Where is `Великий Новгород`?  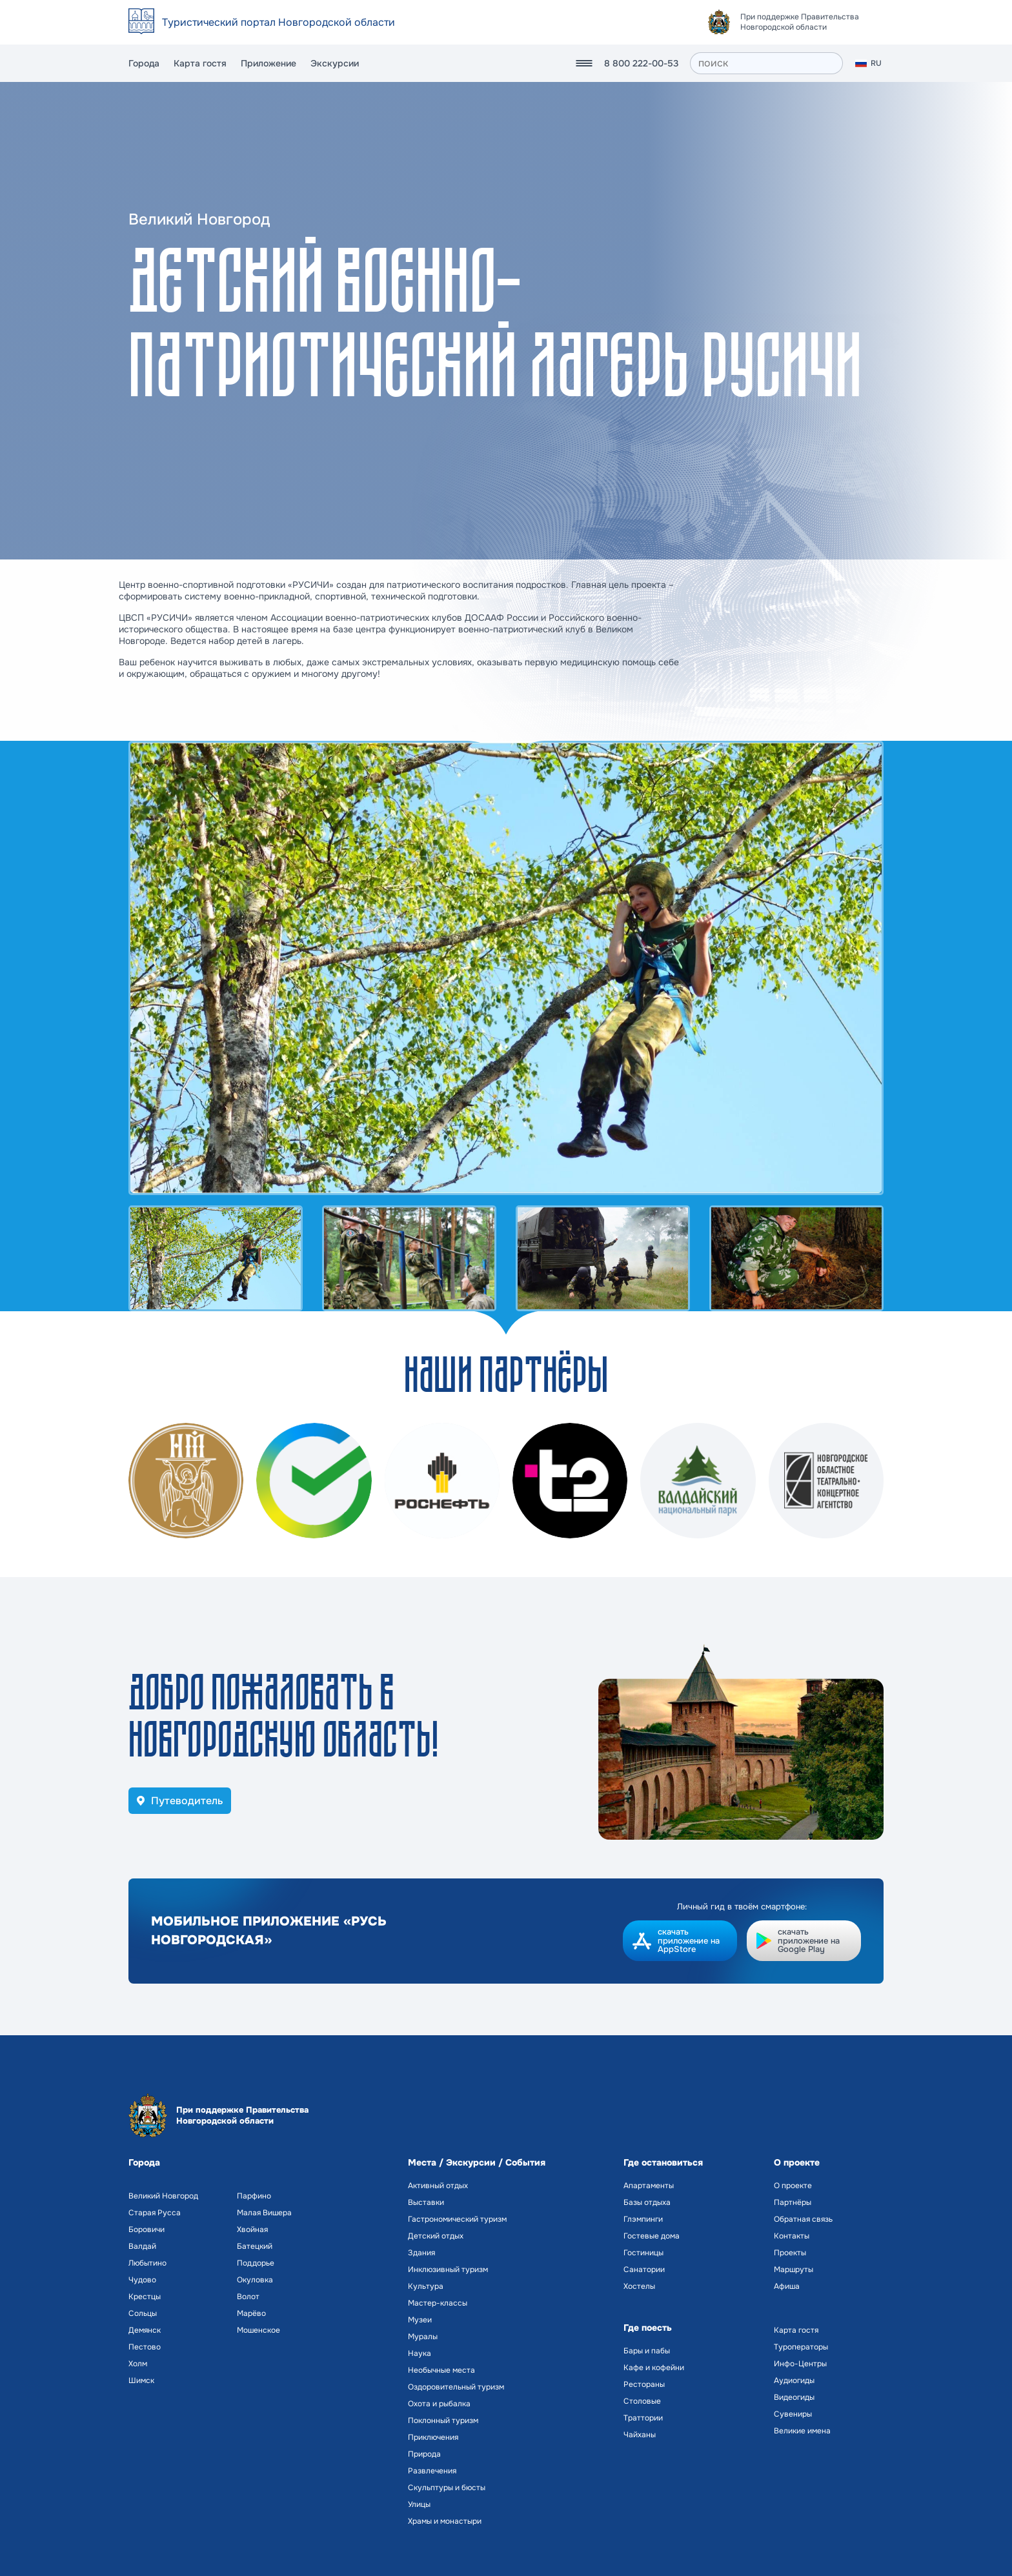 Великий Новгород is located at coordinates (163, 2196).